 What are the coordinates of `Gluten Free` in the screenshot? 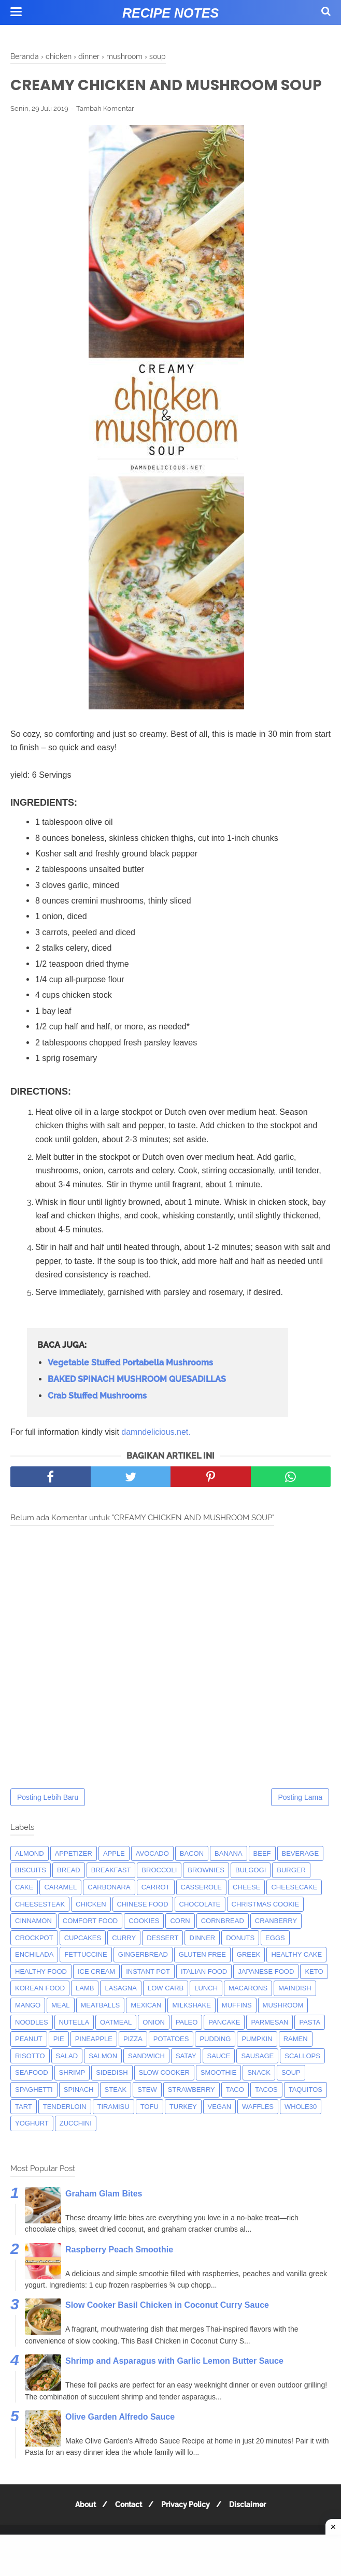 It's located at (202, 1978).